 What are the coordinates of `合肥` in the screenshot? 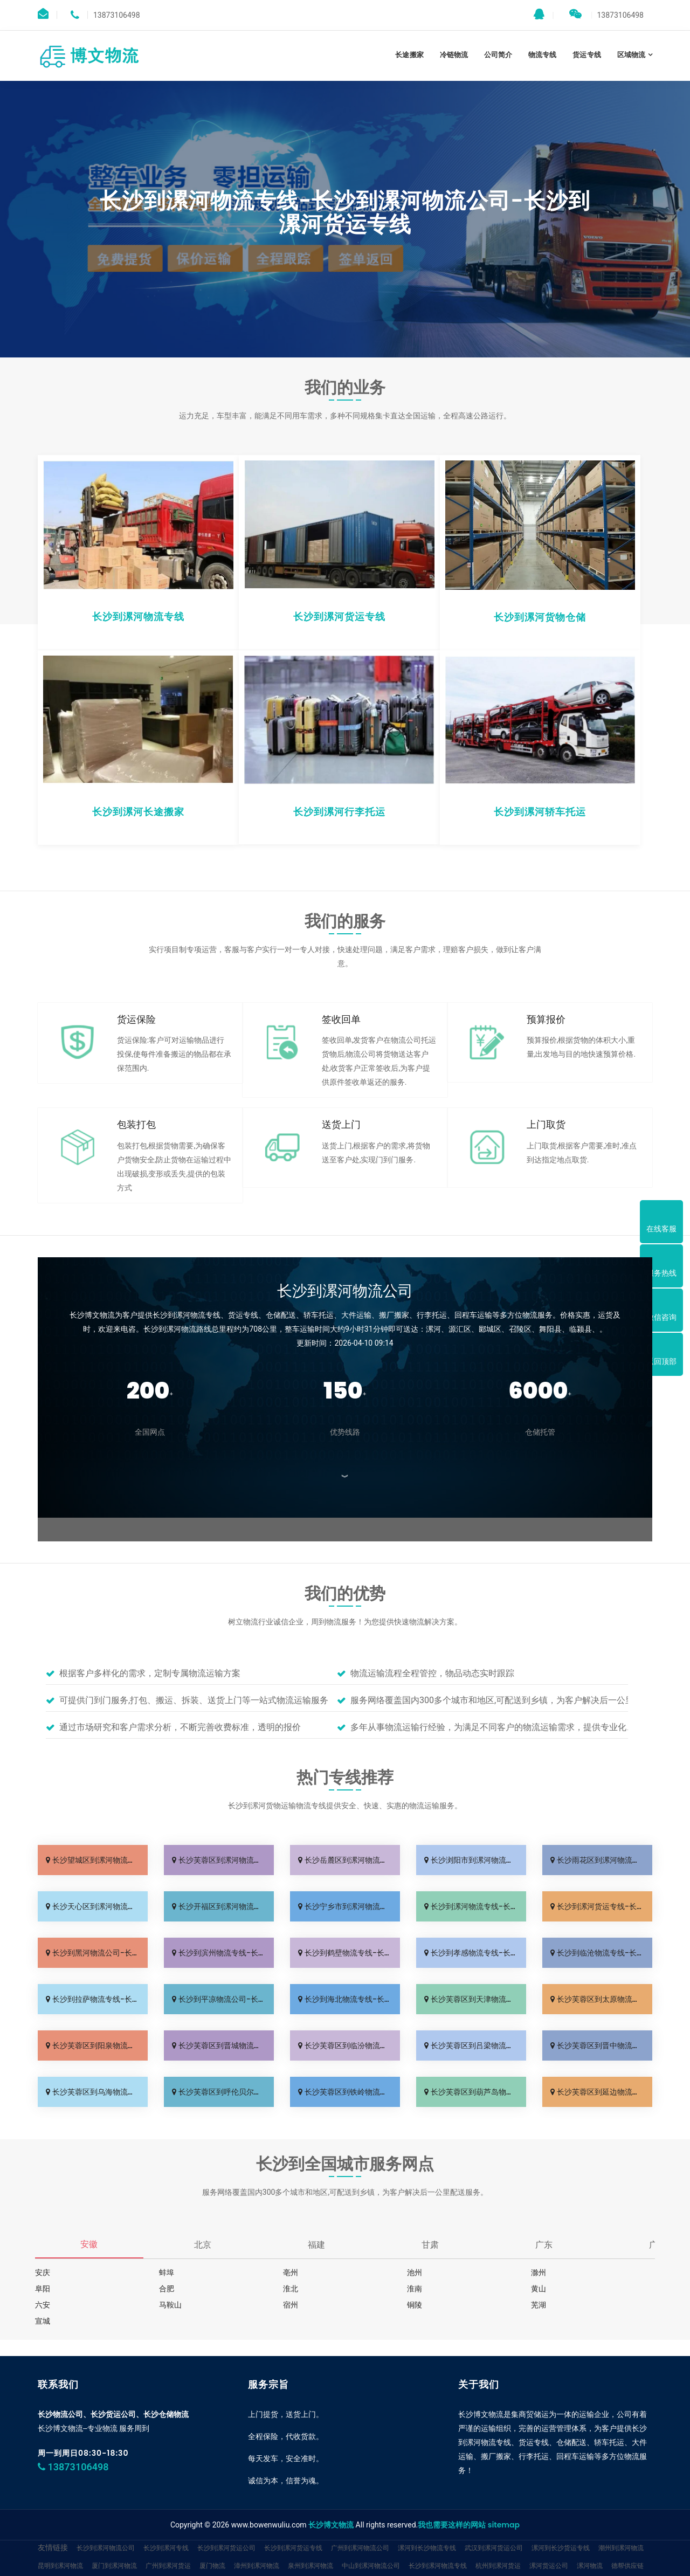 It's located at (166, 2288).